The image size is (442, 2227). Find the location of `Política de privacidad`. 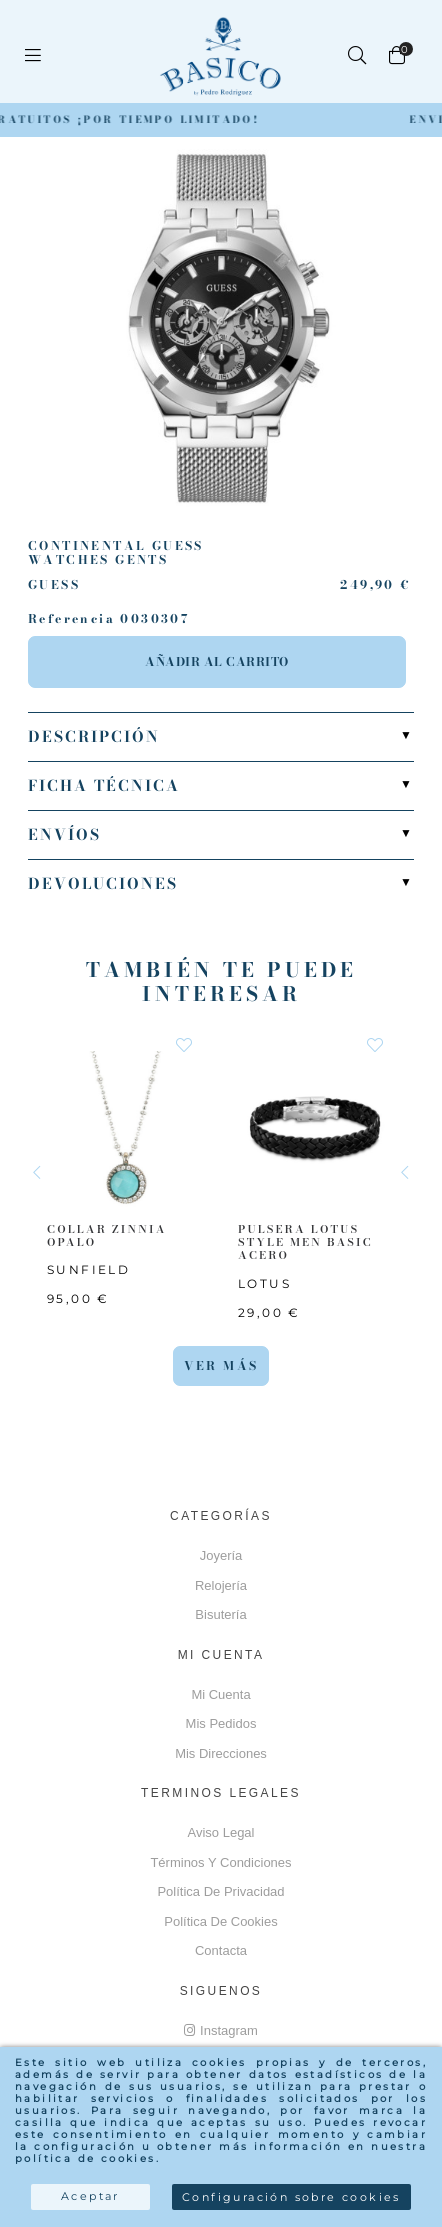

Política de privacidad is located at coordinates (220, 1891).